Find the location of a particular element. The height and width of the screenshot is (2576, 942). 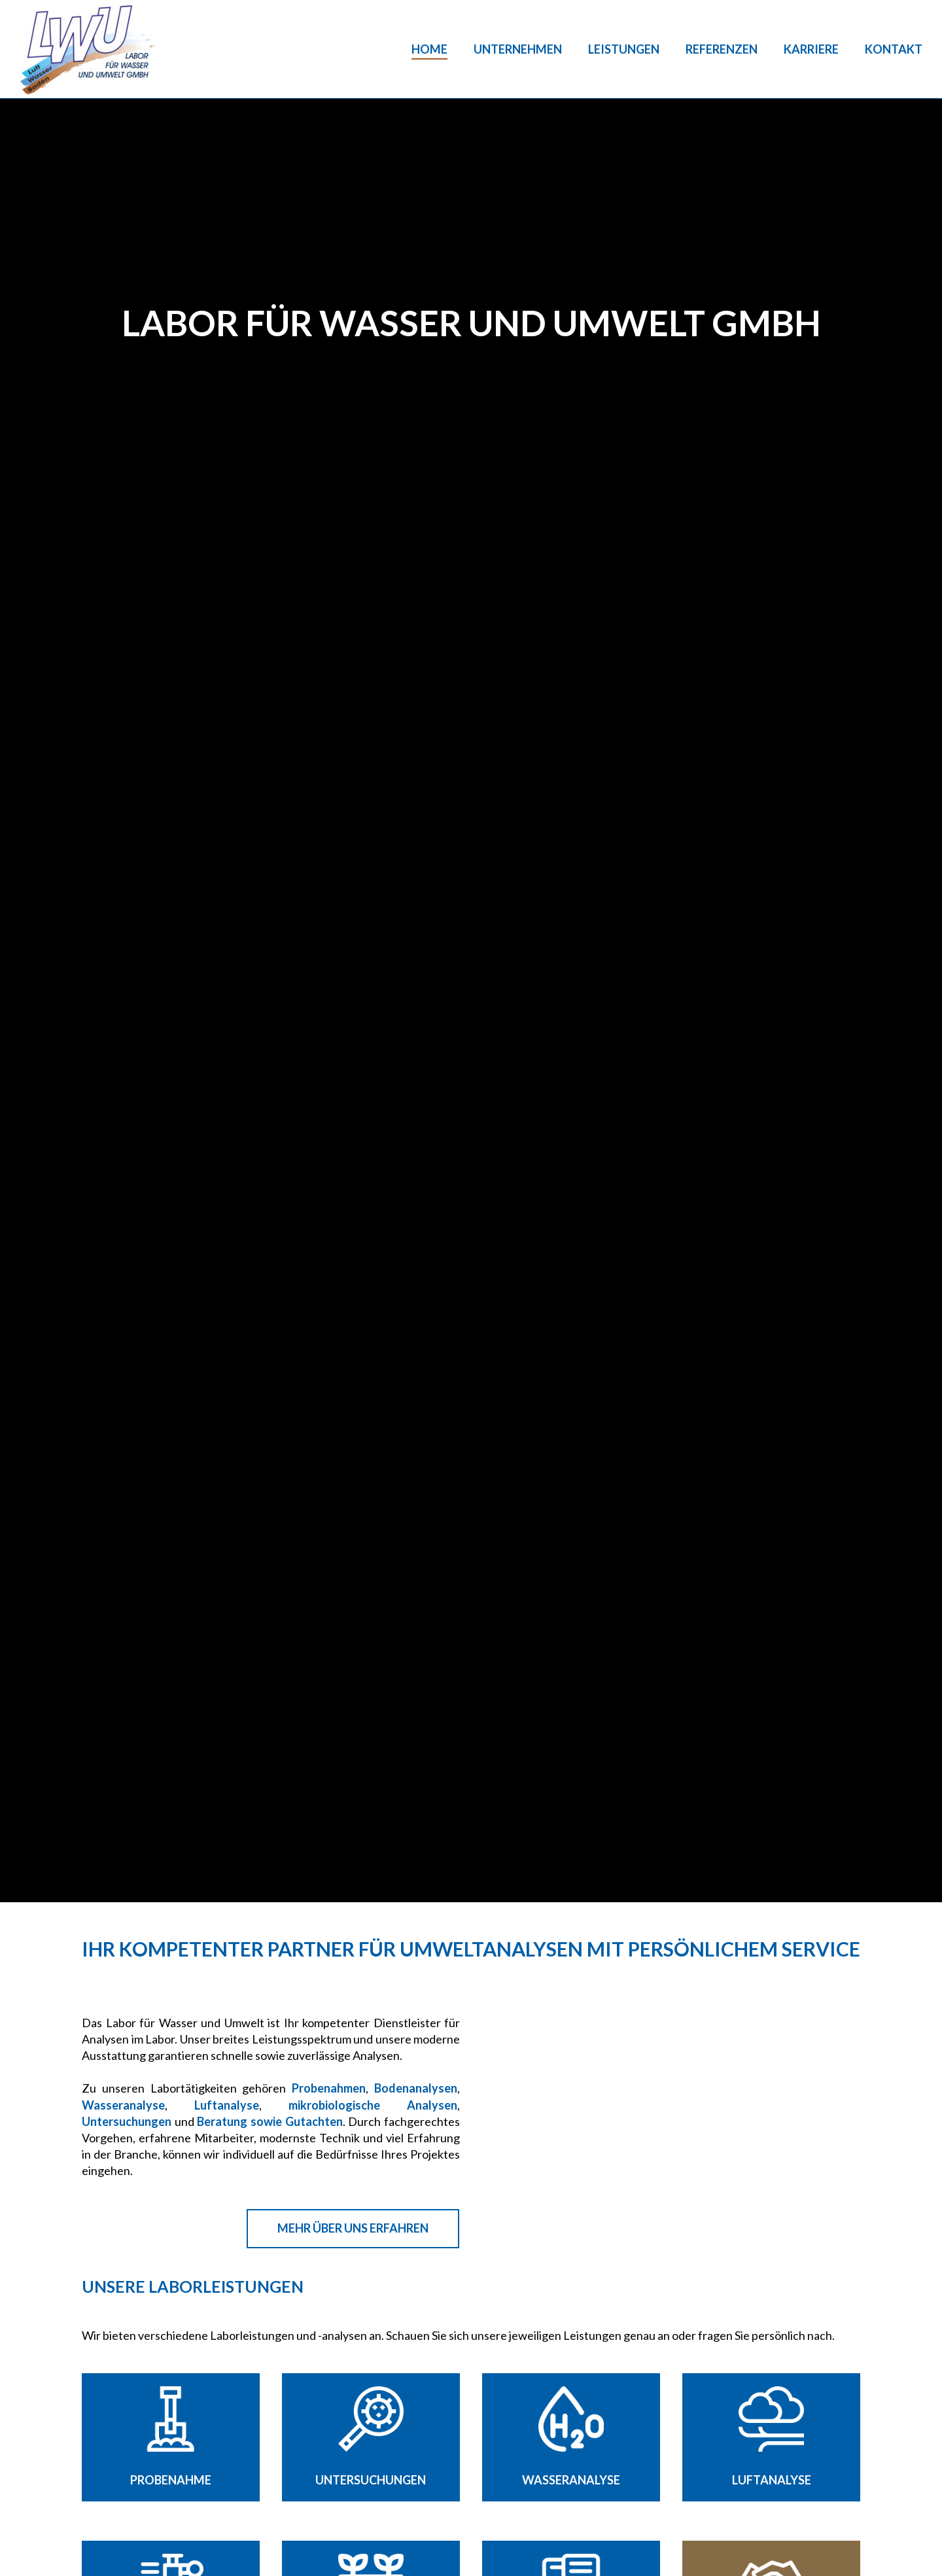

mikrobiologische Analysen is located at coordinates (372, 2105).